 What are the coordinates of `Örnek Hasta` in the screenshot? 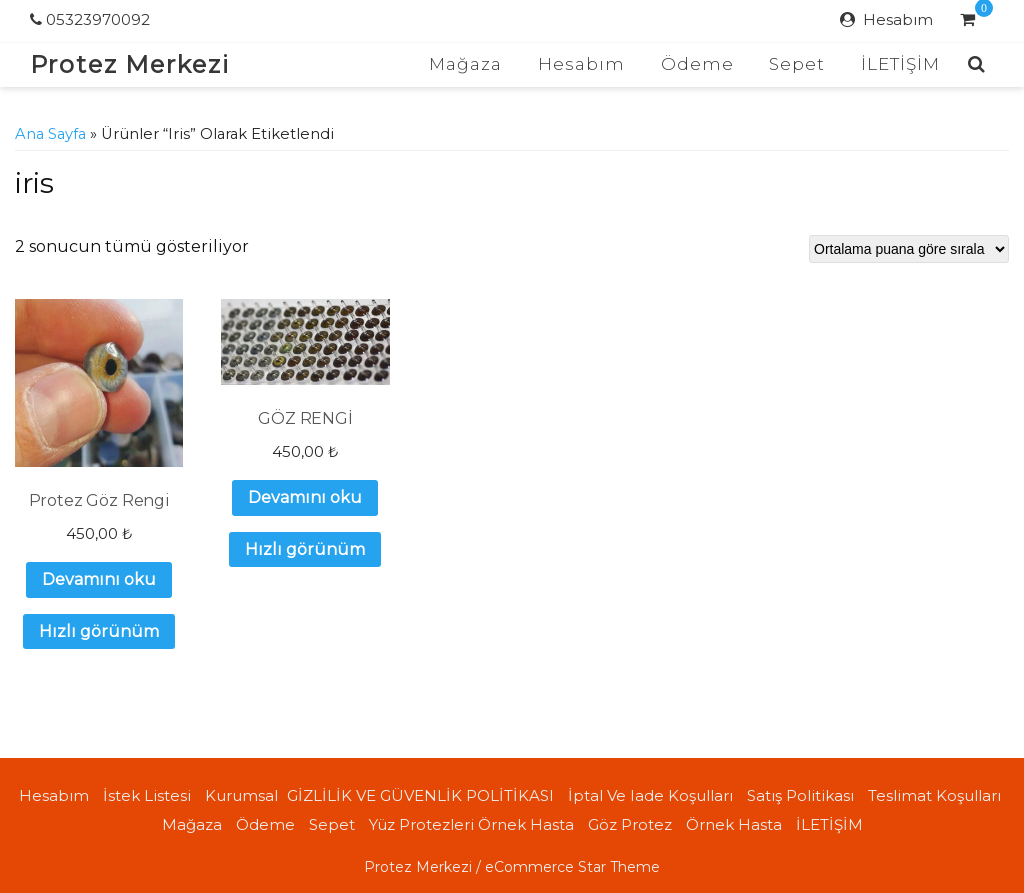 It's located at (734, 824).